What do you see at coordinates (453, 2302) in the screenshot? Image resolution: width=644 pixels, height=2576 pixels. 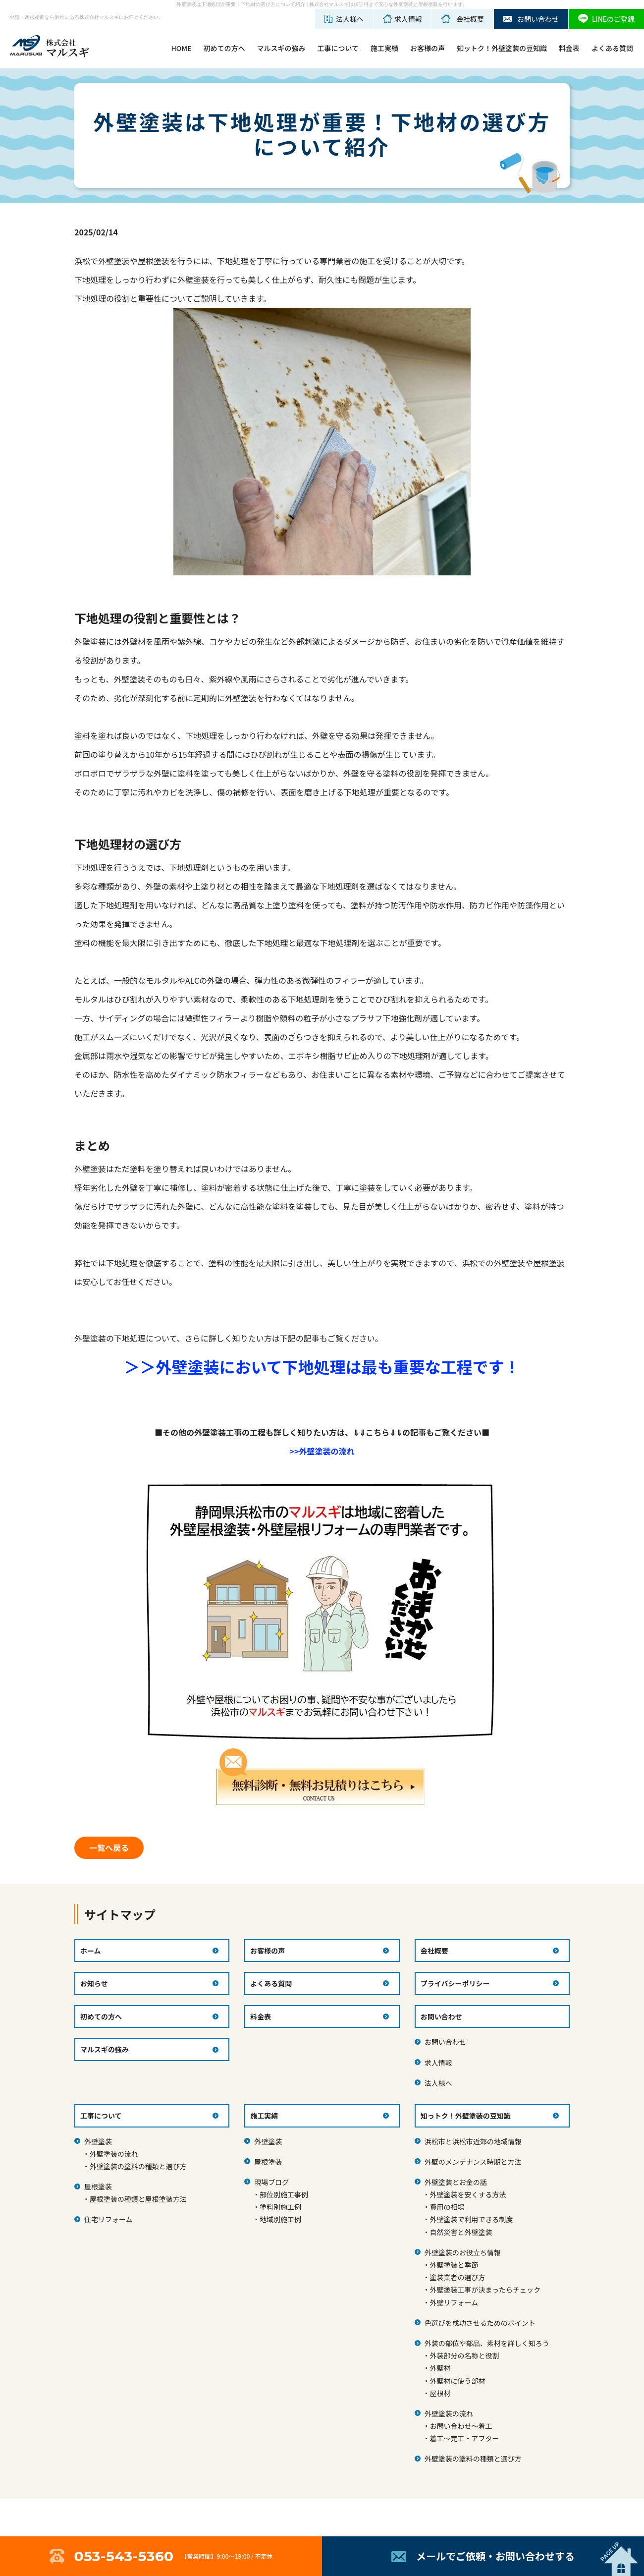 I see `外壁リフォーム` at bounding box center [453, 2302].